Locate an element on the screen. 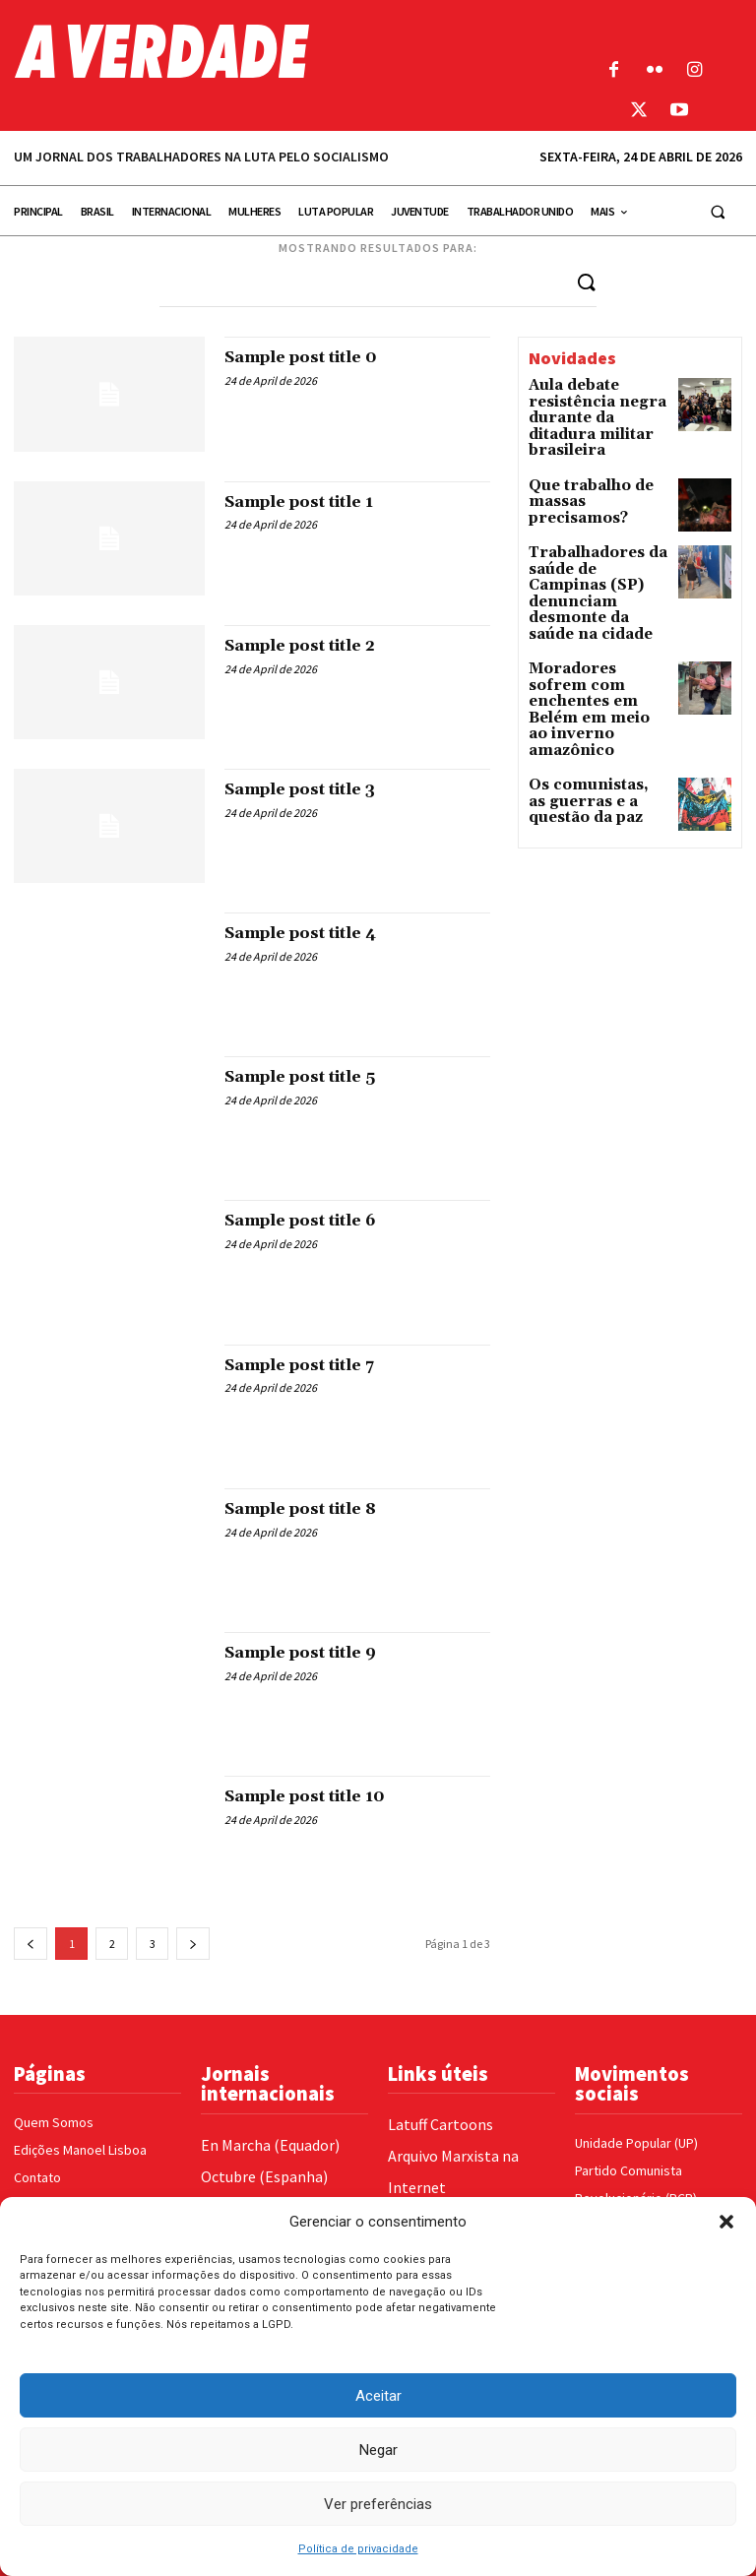 The image size is (756, 2576). Sample post title 4 is located at coordinates (314, 931).